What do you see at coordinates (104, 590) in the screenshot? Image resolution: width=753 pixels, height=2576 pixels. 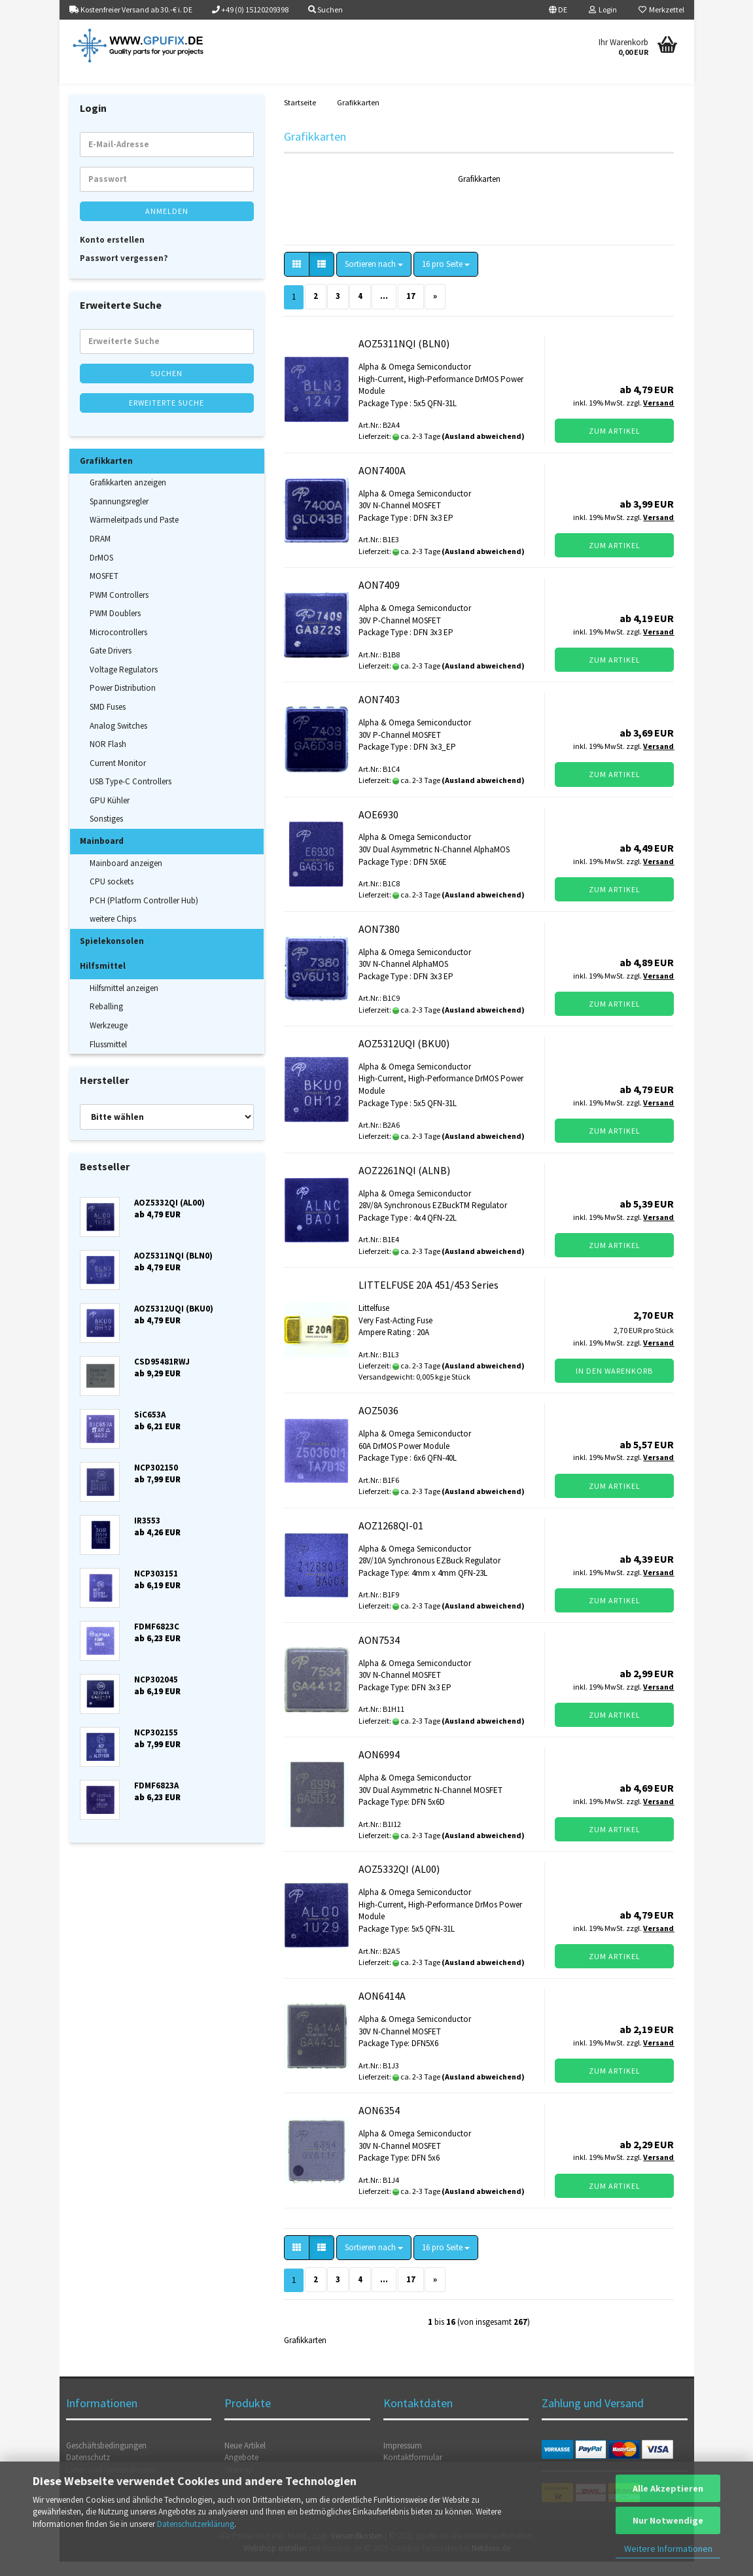 I see `MOSFET` at bounding box center [104, 590].